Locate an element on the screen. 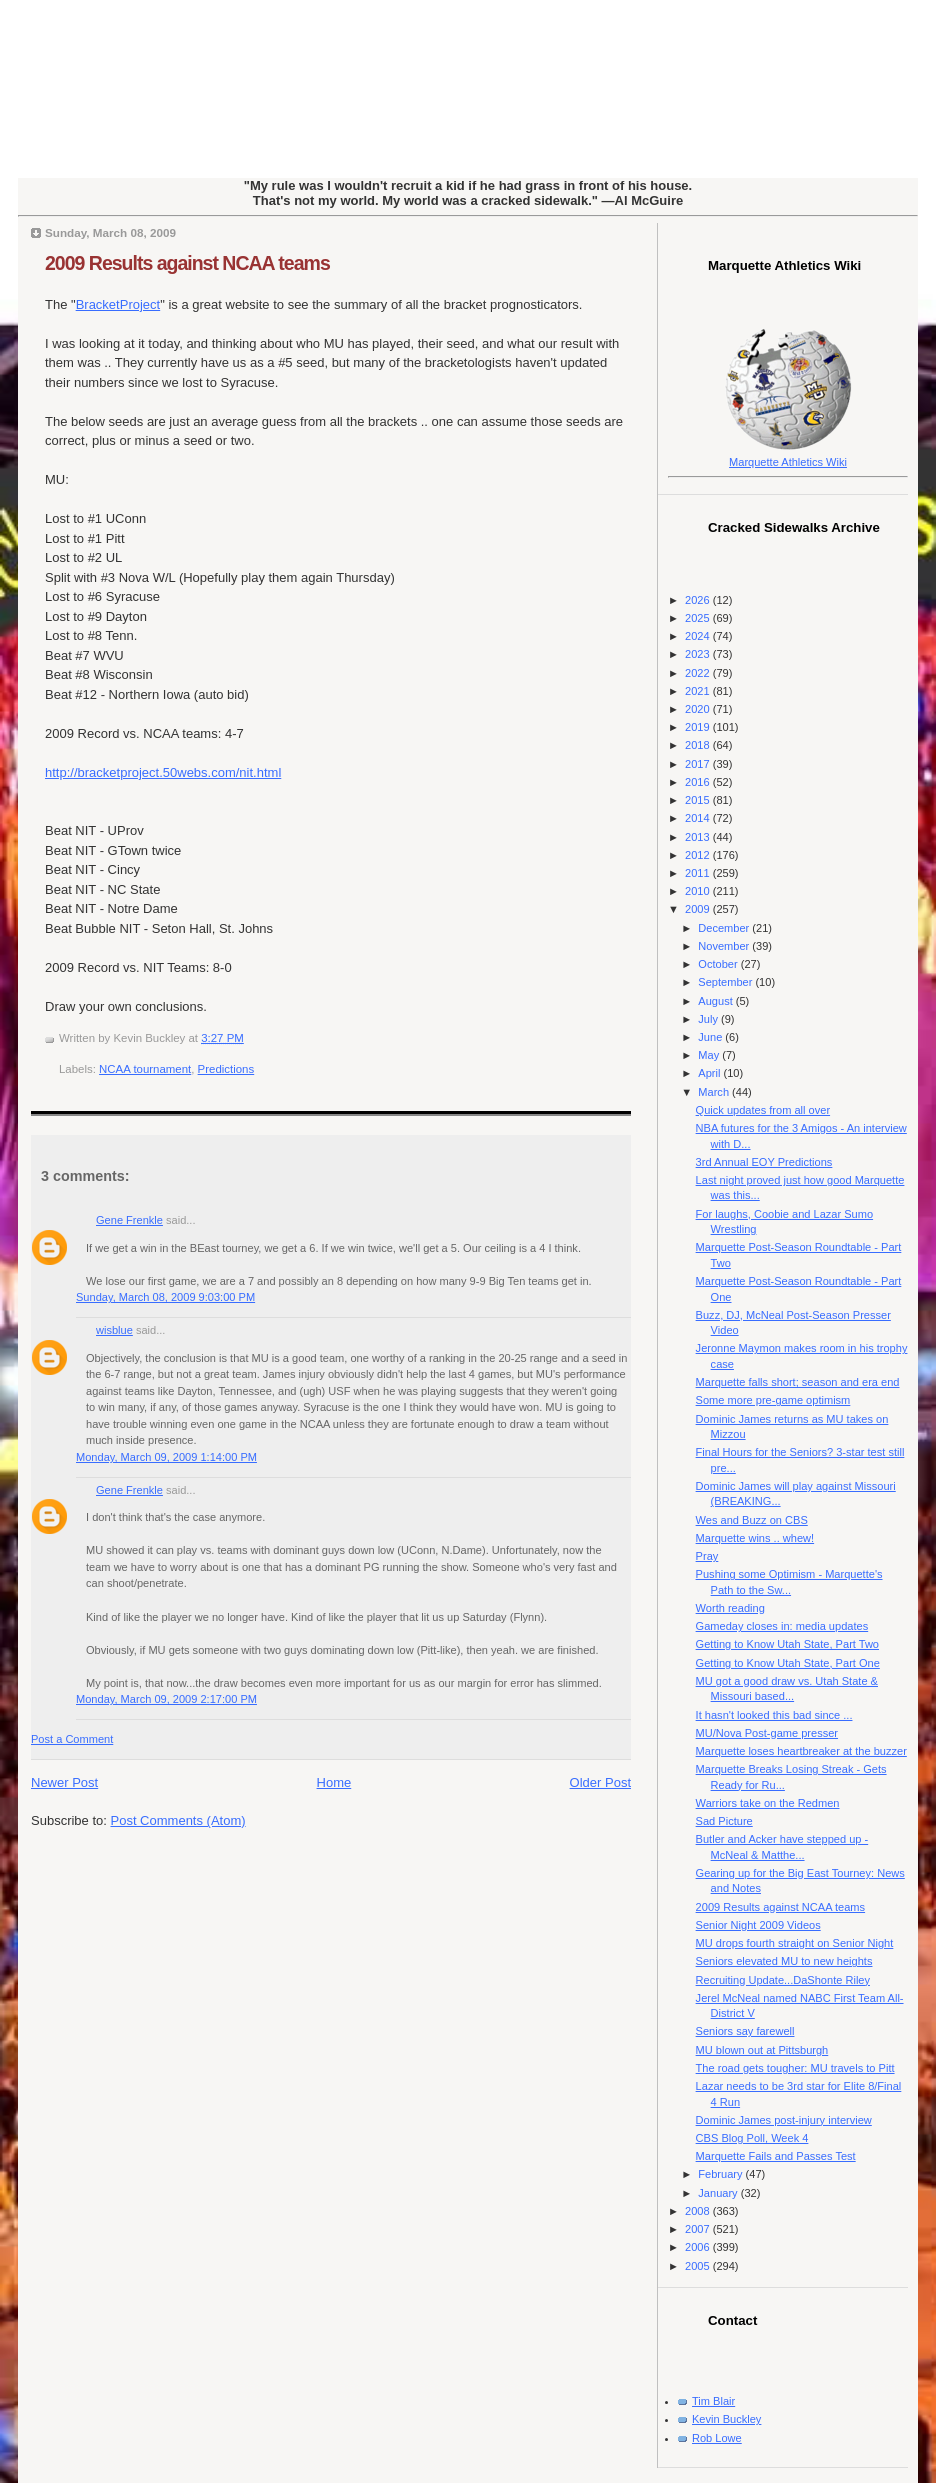 The width and height of the screenshot is (936, 2483). Sunday, March 08, 2009 9:03:00 PM is located at coordinates (165, 1297).